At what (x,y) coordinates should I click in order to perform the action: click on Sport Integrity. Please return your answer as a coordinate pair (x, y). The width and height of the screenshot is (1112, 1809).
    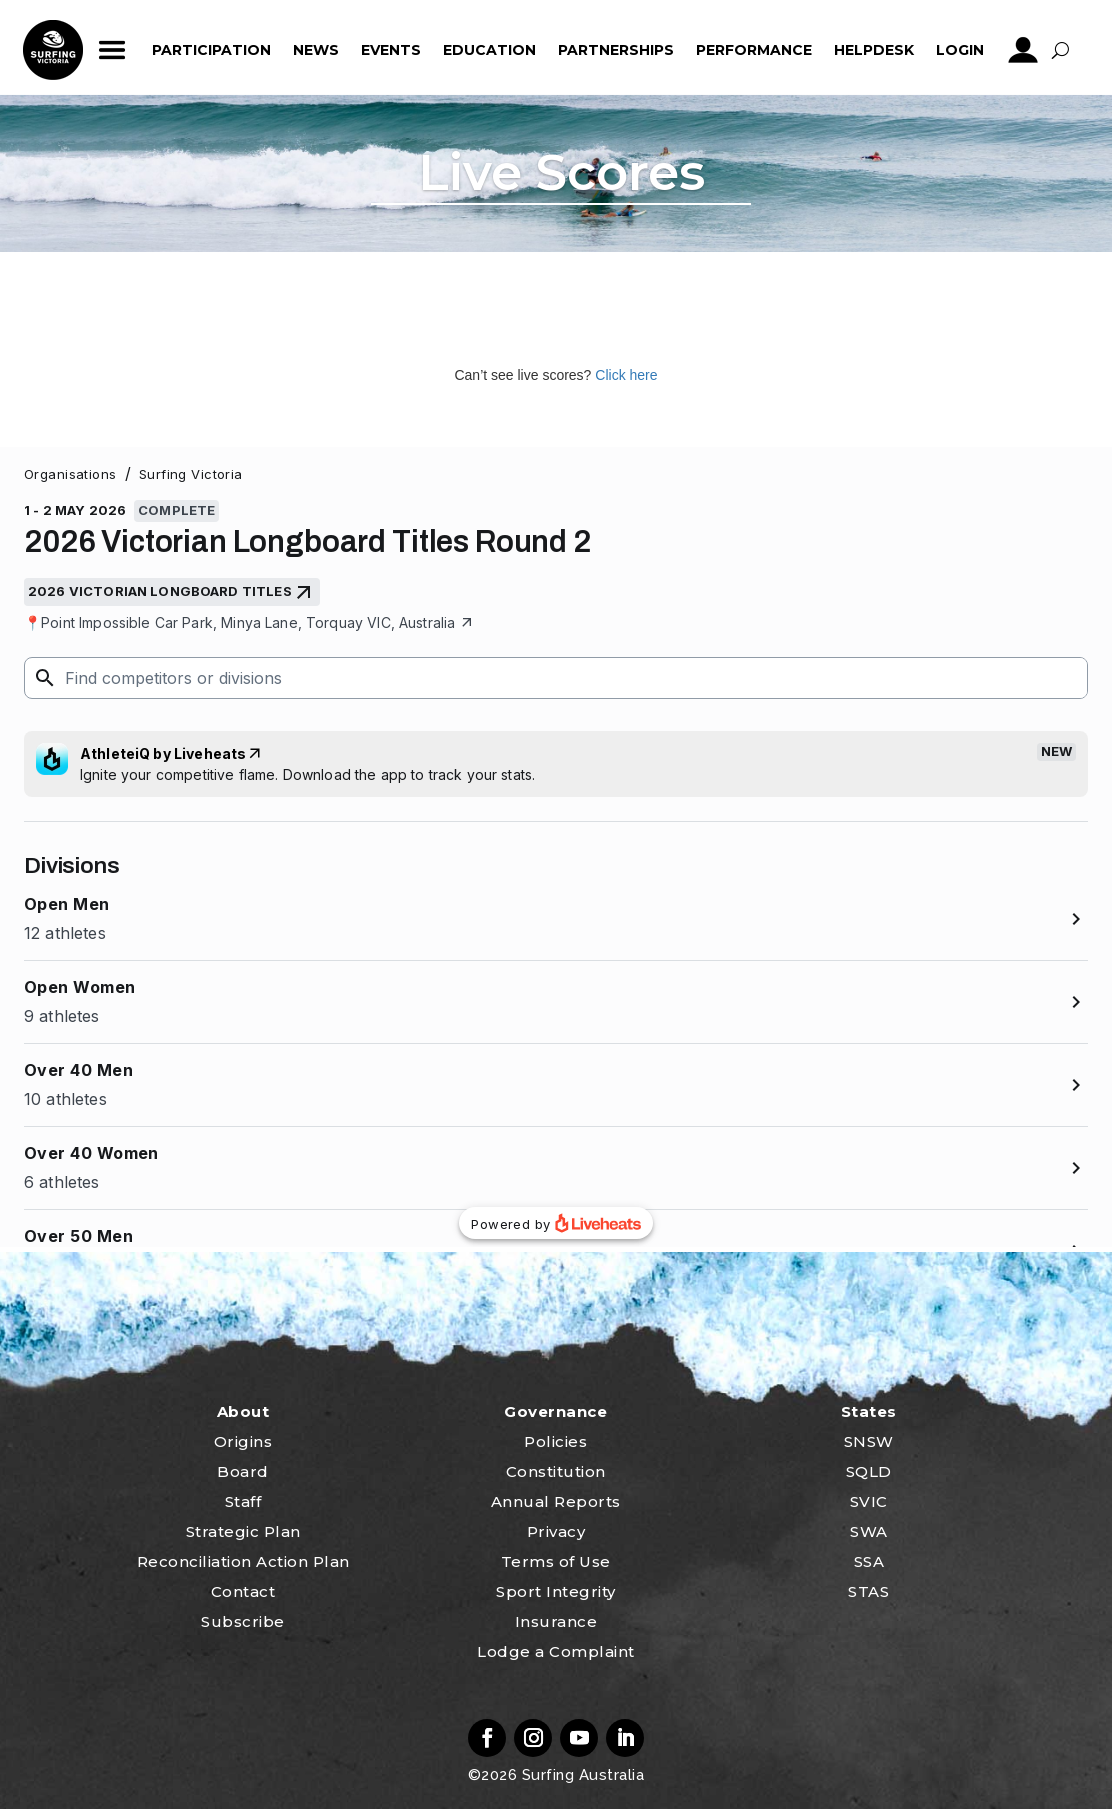
    Looking at the image, I should click on (556, 1591).